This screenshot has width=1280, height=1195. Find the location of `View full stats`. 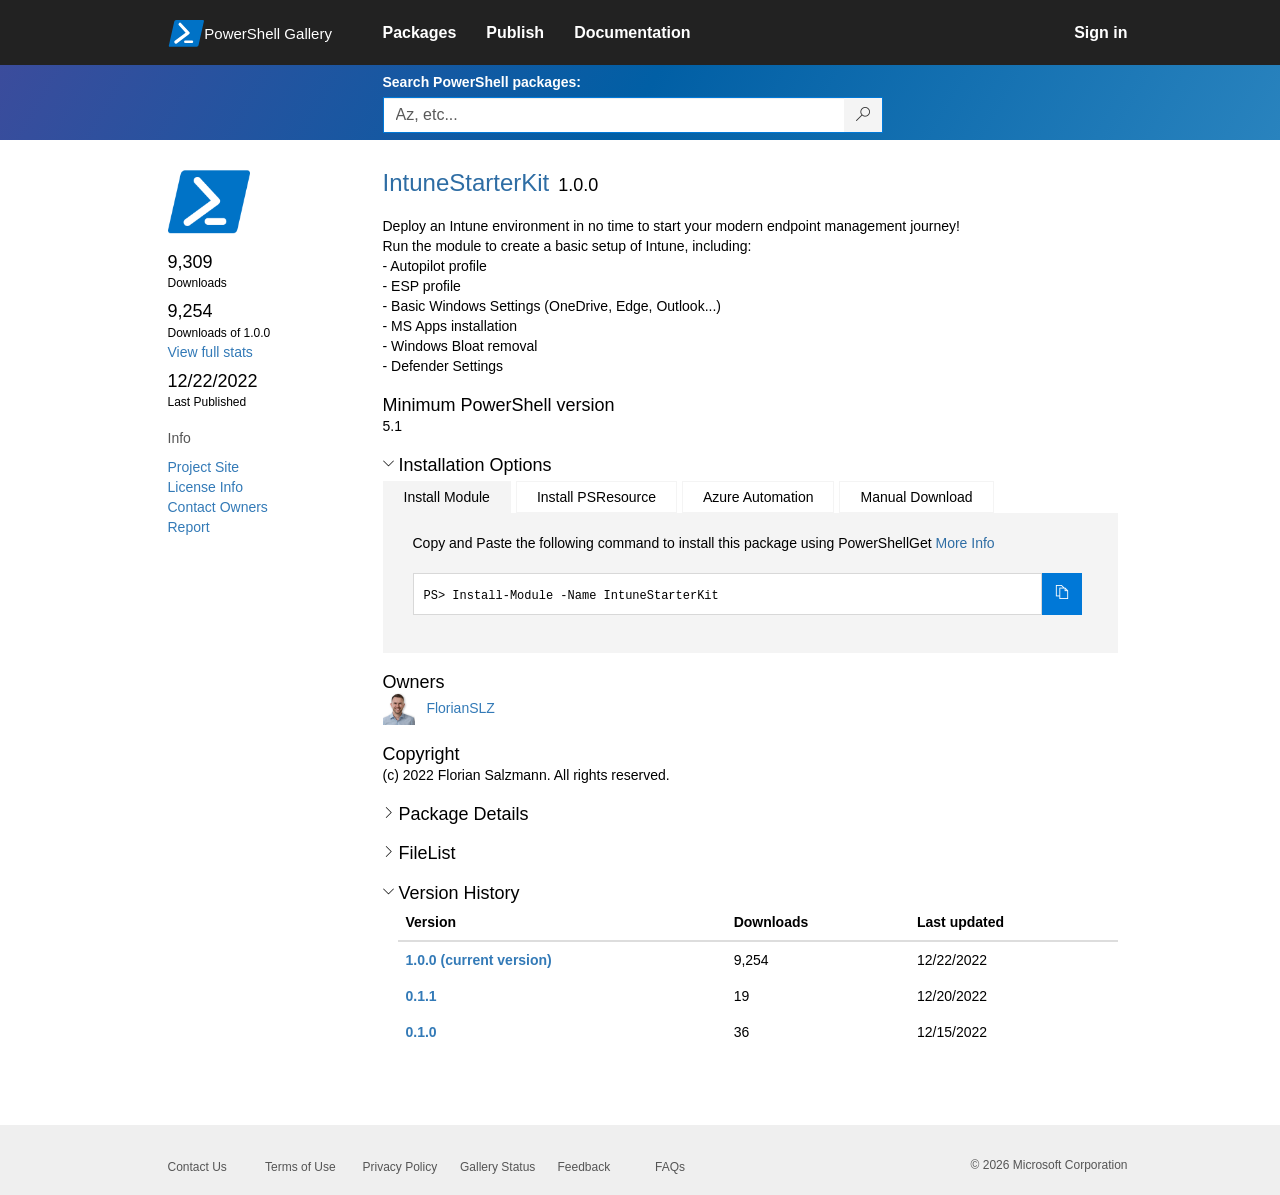

View full stats is located at coordinates (210, 352).